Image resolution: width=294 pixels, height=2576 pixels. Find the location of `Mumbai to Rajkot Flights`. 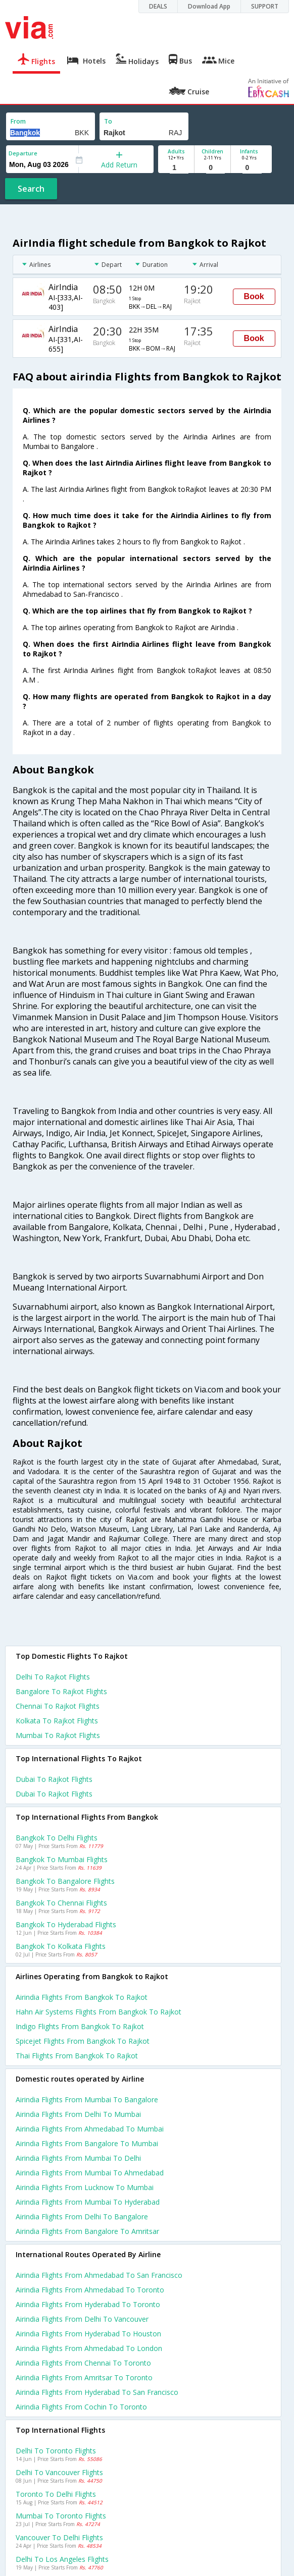

Mumbai to Rajkot Flights is located at coordinates (58, 1735).